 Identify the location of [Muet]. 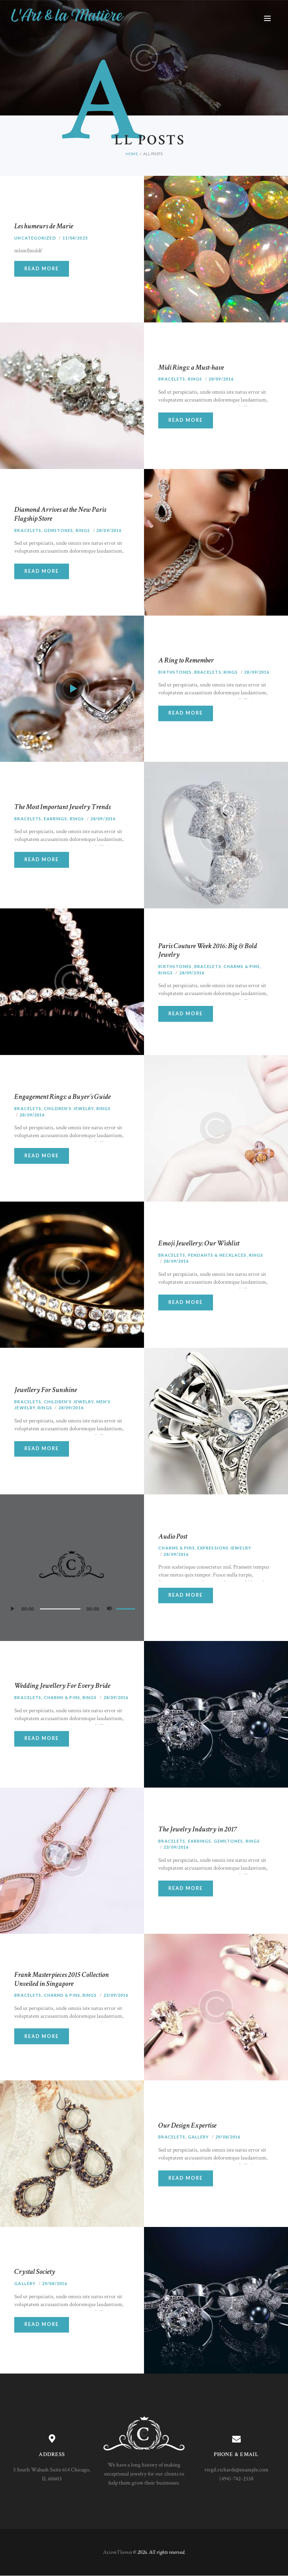
(111, 1610).